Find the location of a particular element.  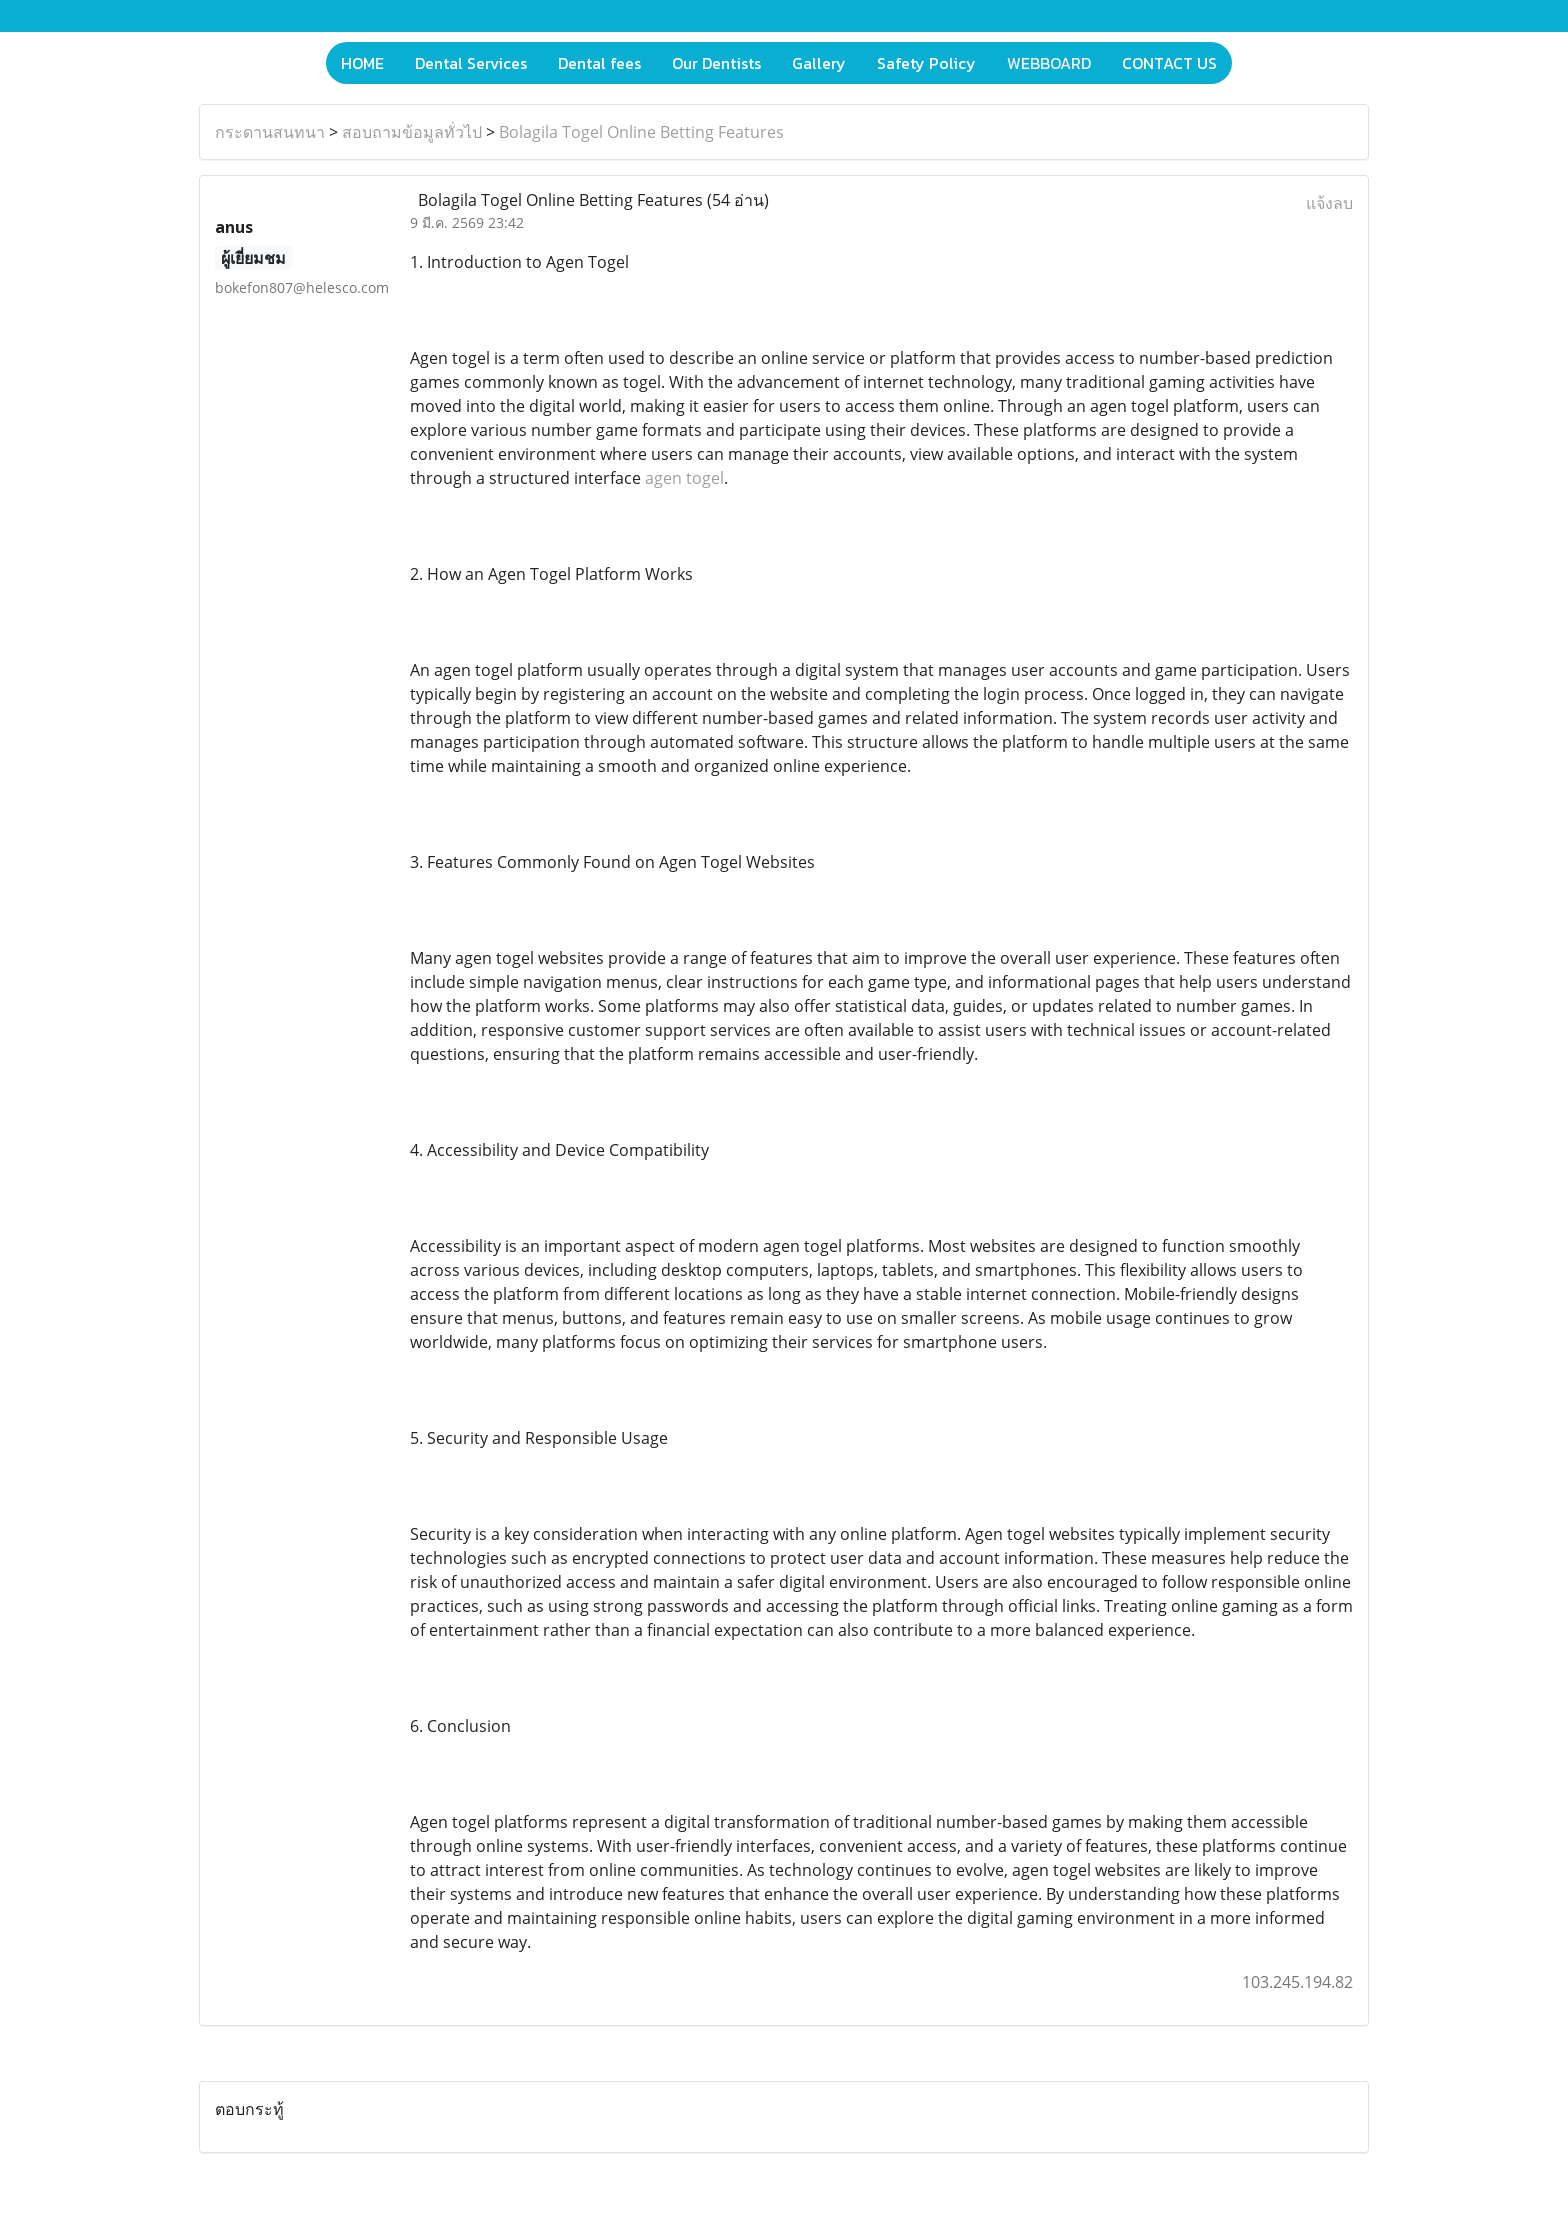

Dental Services is located at coordinates (471, 63).